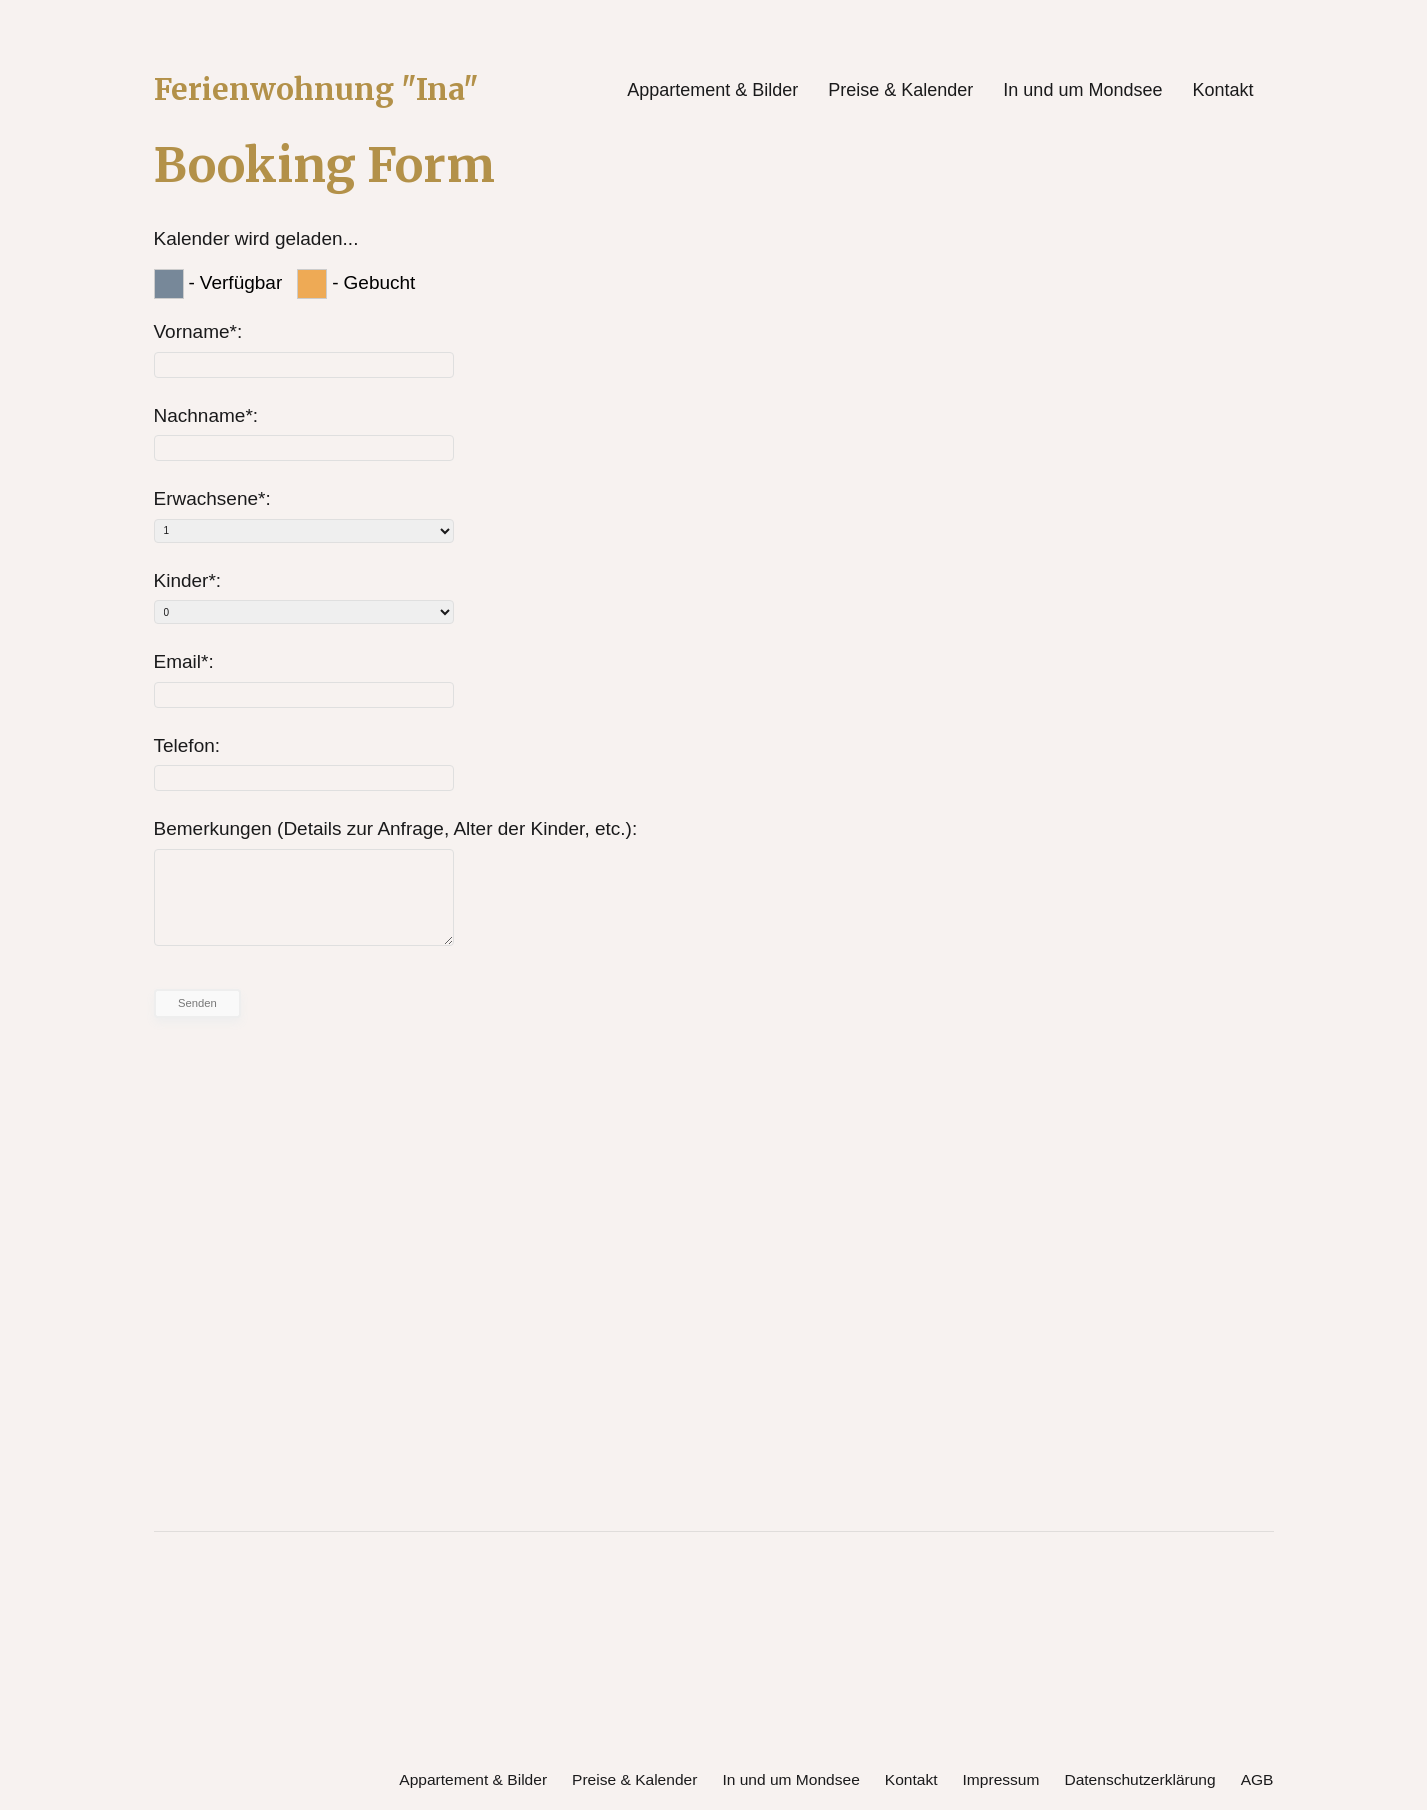 This screenshot has height=1810, width=1427. I want to click on Kontakt, so click(1222, 90).